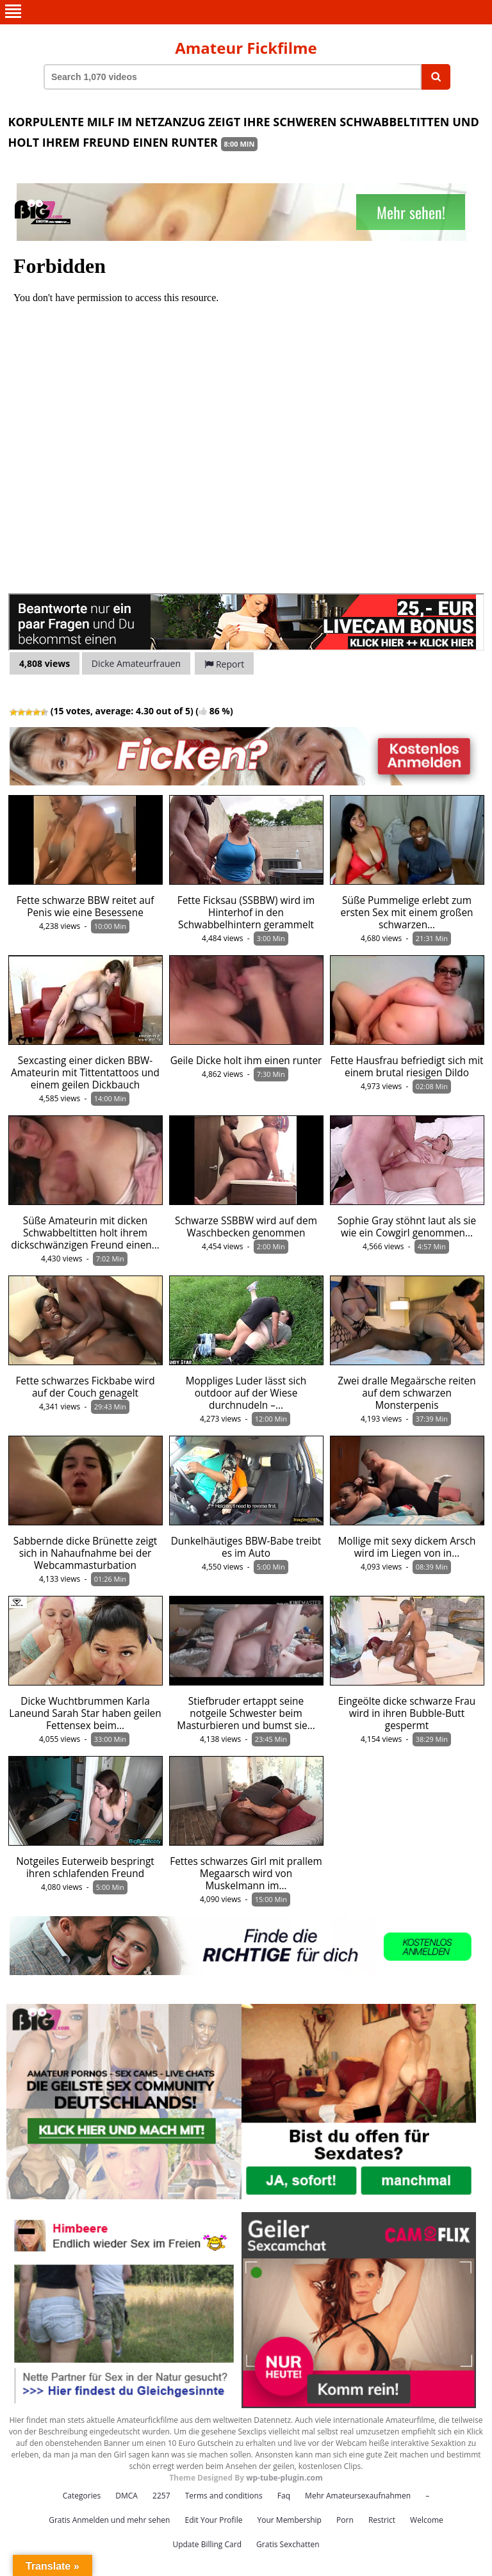  What do you see at coordinates (407, 1547) in the screenshot?
I see `Mollige mit sexy dickem Arsch wird im Liegen von in…` at bounding box center [407, 1547].